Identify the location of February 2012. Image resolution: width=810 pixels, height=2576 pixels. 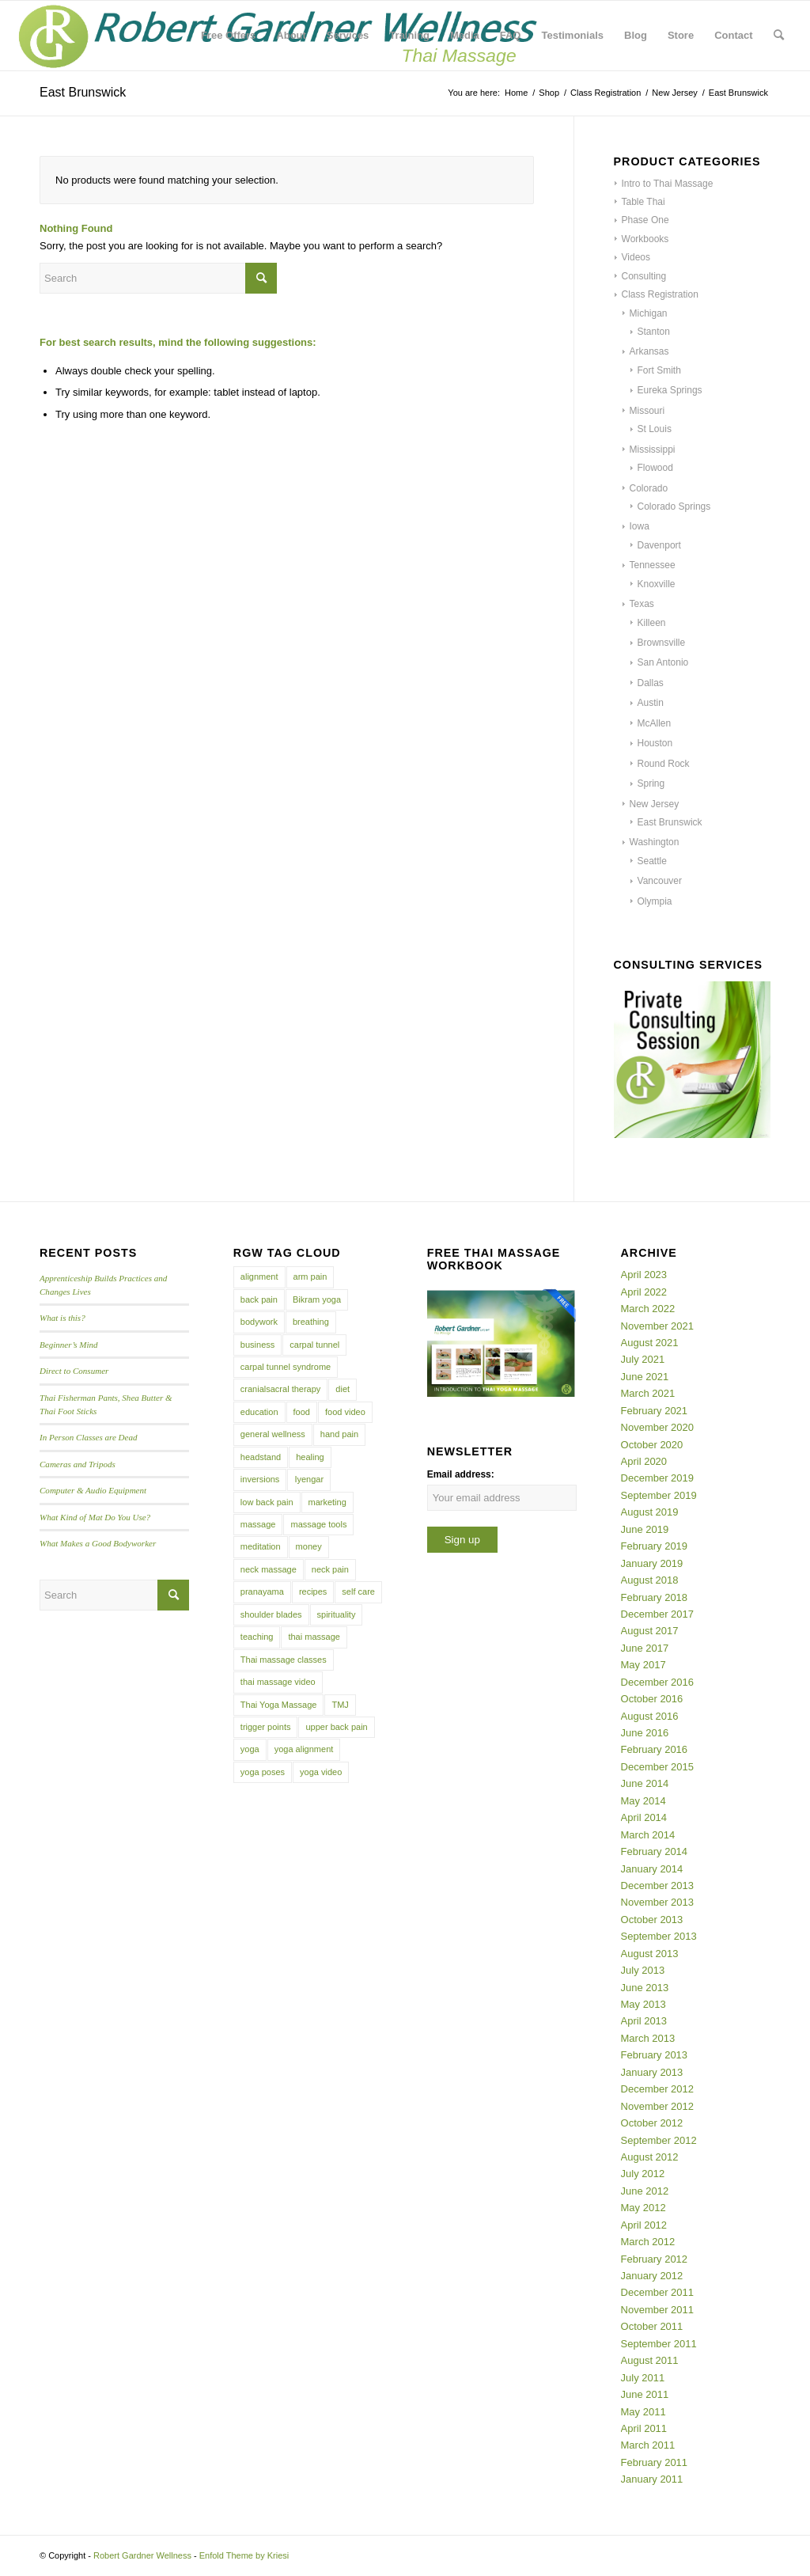
(654, 2259).